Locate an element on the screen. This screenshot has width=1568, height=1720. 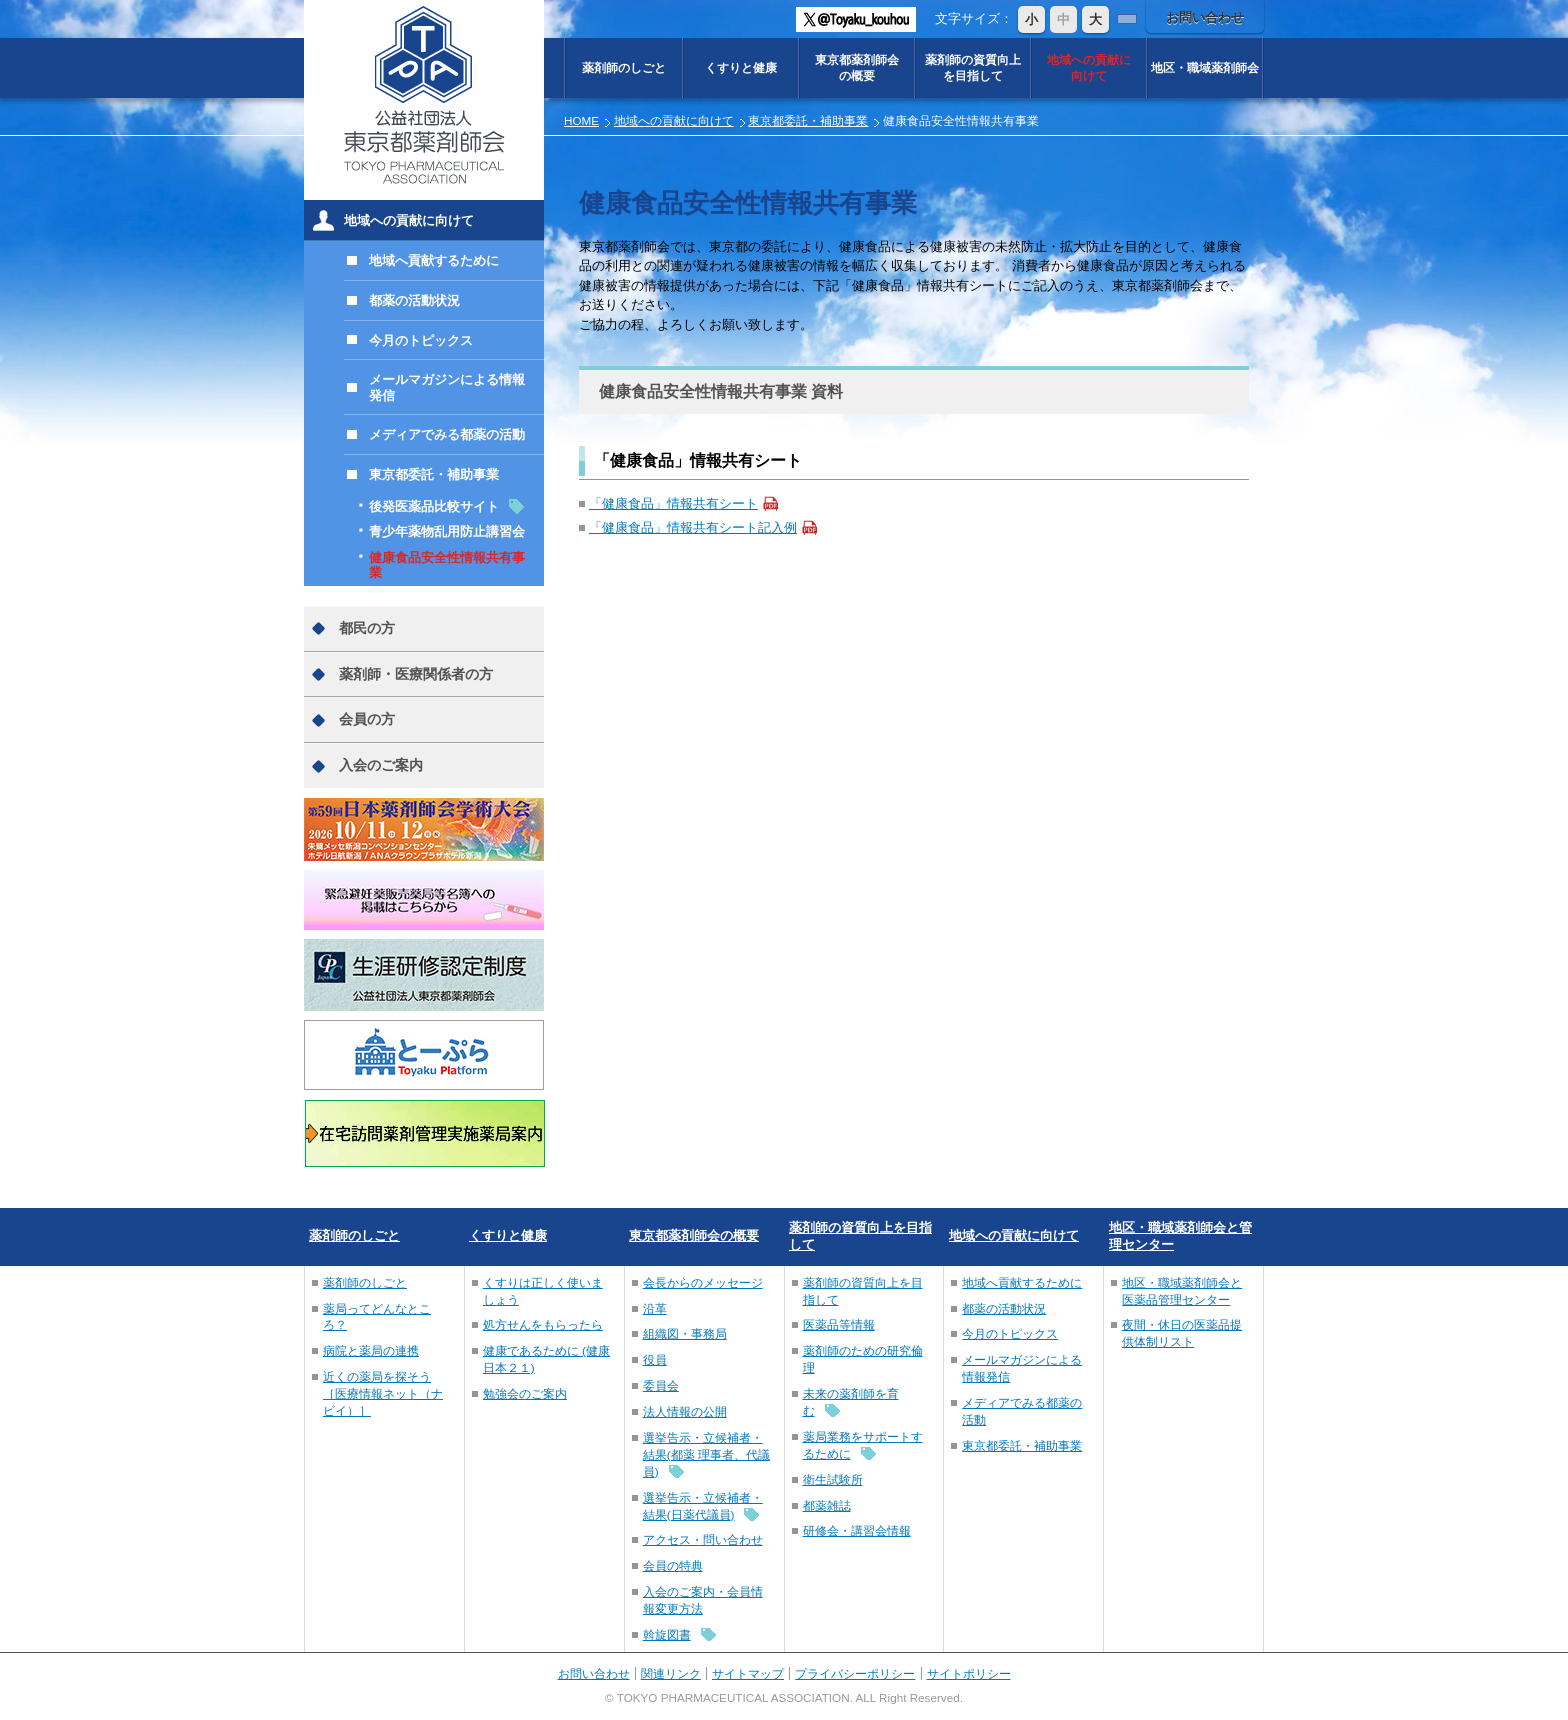
選挙告示・立候補者・結果(都薬 理事者、代議員) is located at coordinates (706, 1454).